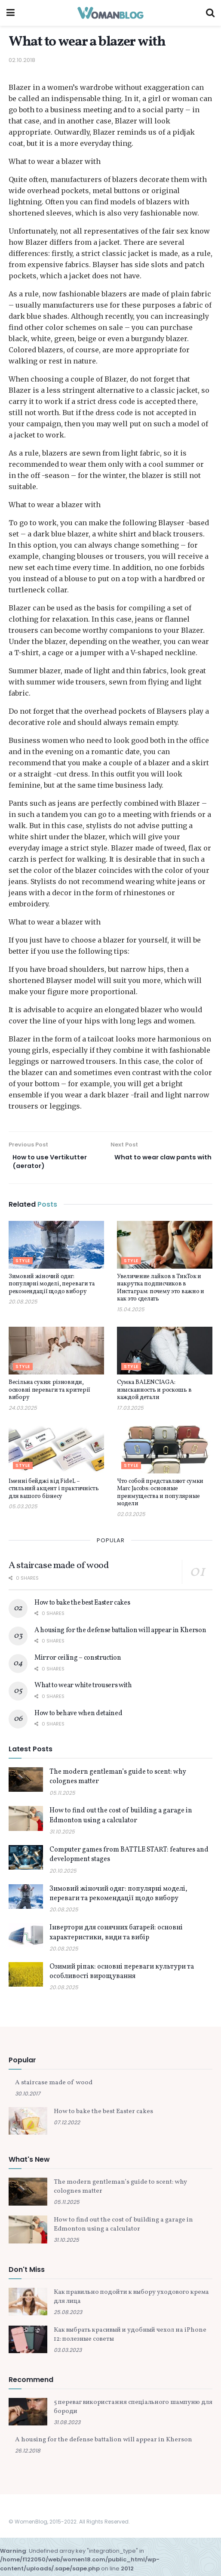 The image size is (221, 2576). I want to click on 02.10.2018, so click(22, 60).